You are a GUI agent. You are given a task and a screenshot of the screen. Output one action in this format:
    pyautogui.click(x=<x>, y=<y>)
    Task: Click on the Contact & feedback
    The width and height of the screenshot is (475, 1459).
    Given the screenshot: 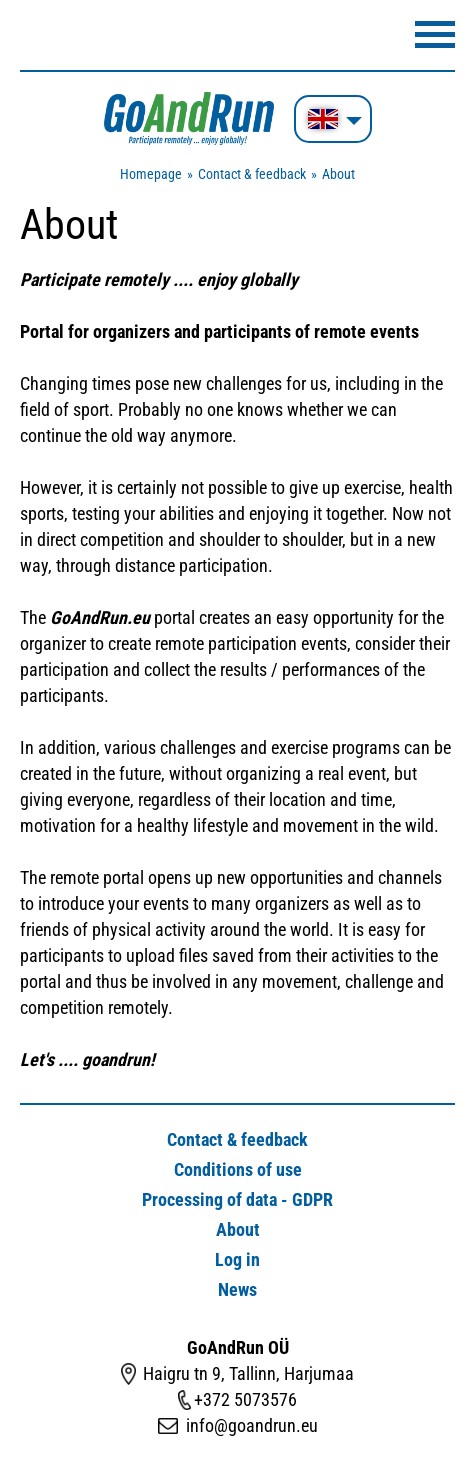 What is the action you would take?
    pyautogui.click(x=252, y=174)
    